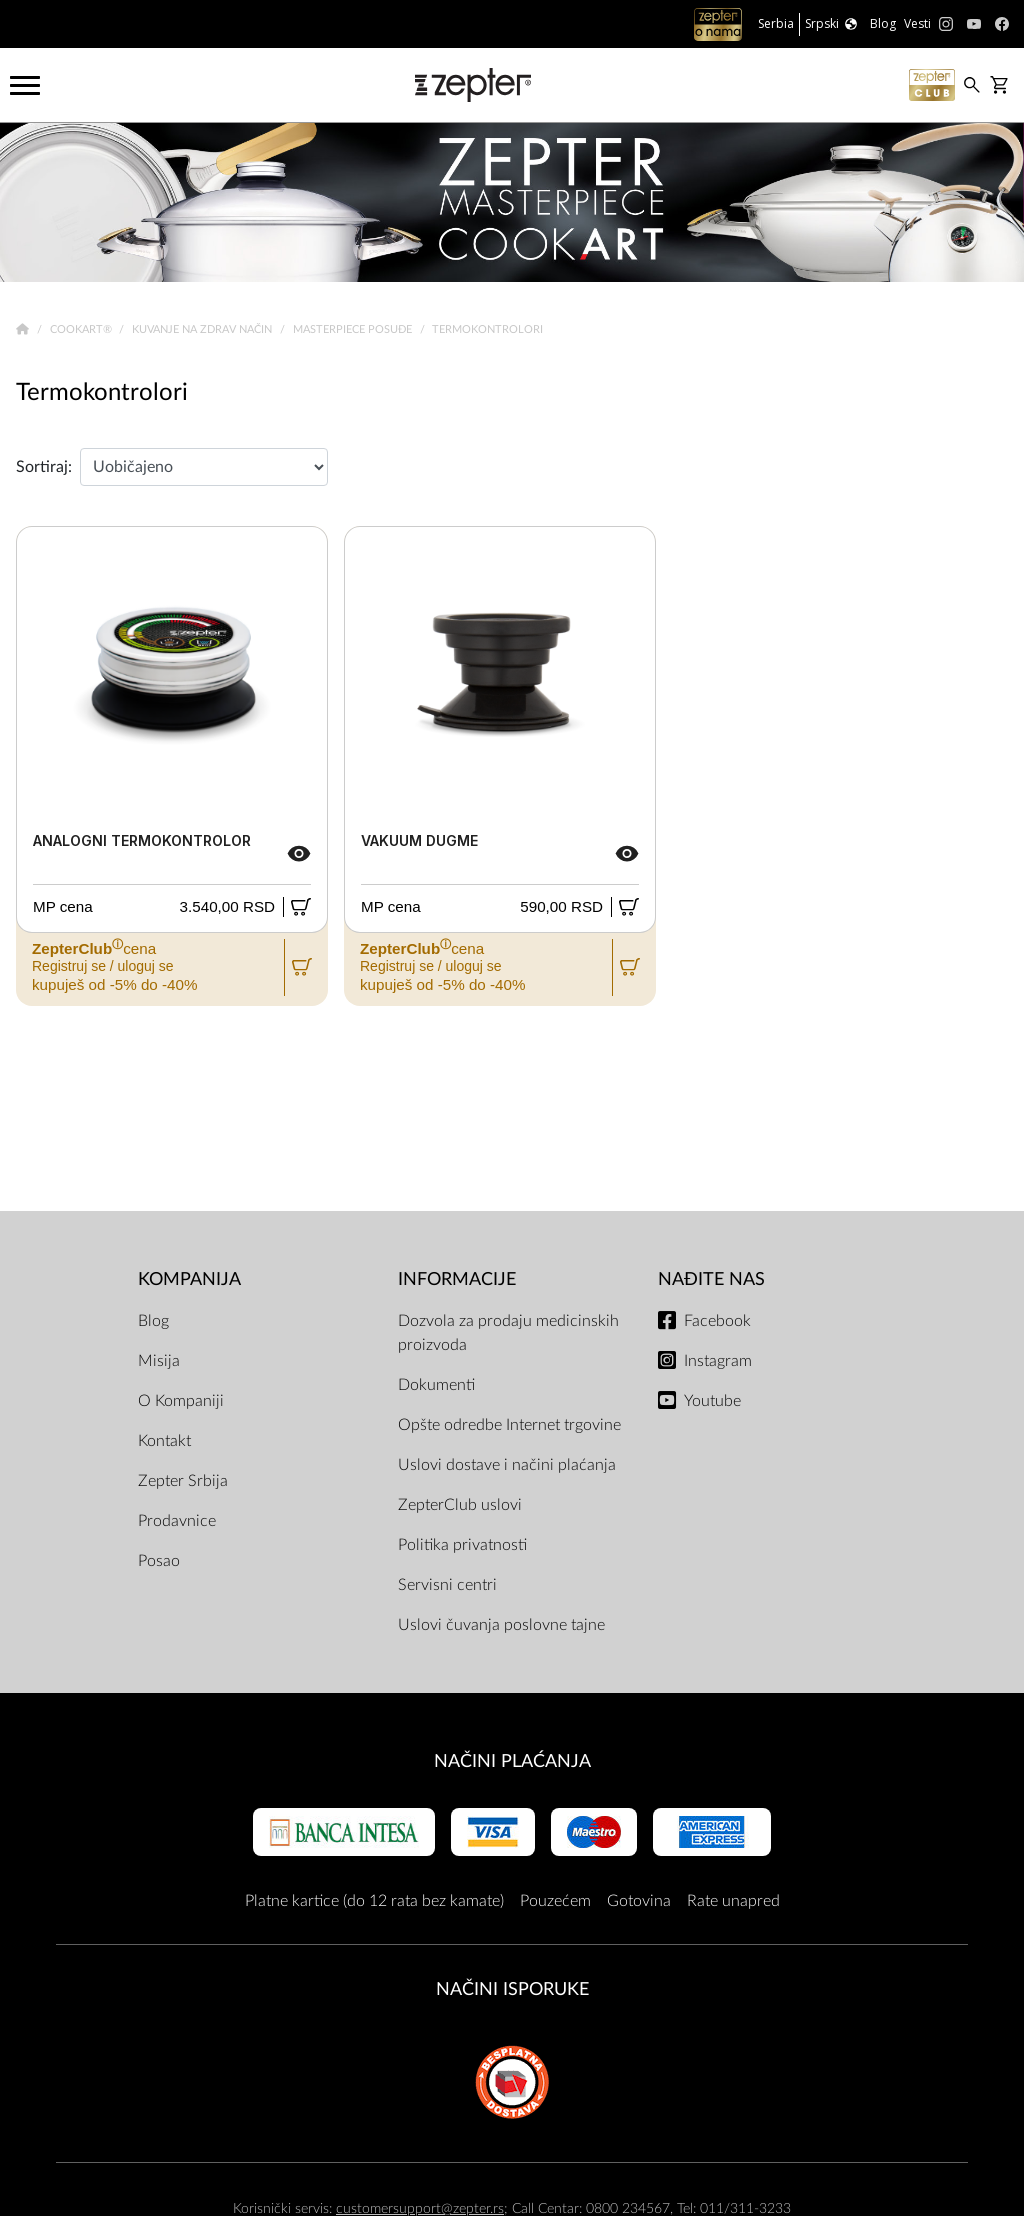 The width and height of the screenshot is (1024, 2216). Describe the element at coordinates (181, 1401) in the screenshot. I see `O Kompaniji` at that location.